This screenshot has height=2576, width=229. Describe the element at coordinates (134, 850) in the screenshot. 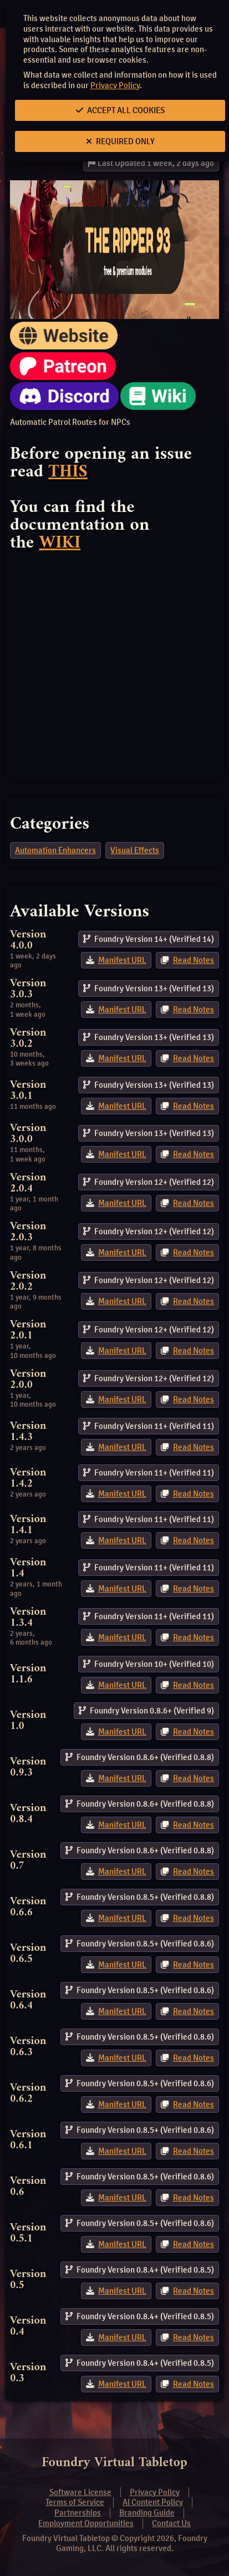

I see `Visual Effects` at that location.